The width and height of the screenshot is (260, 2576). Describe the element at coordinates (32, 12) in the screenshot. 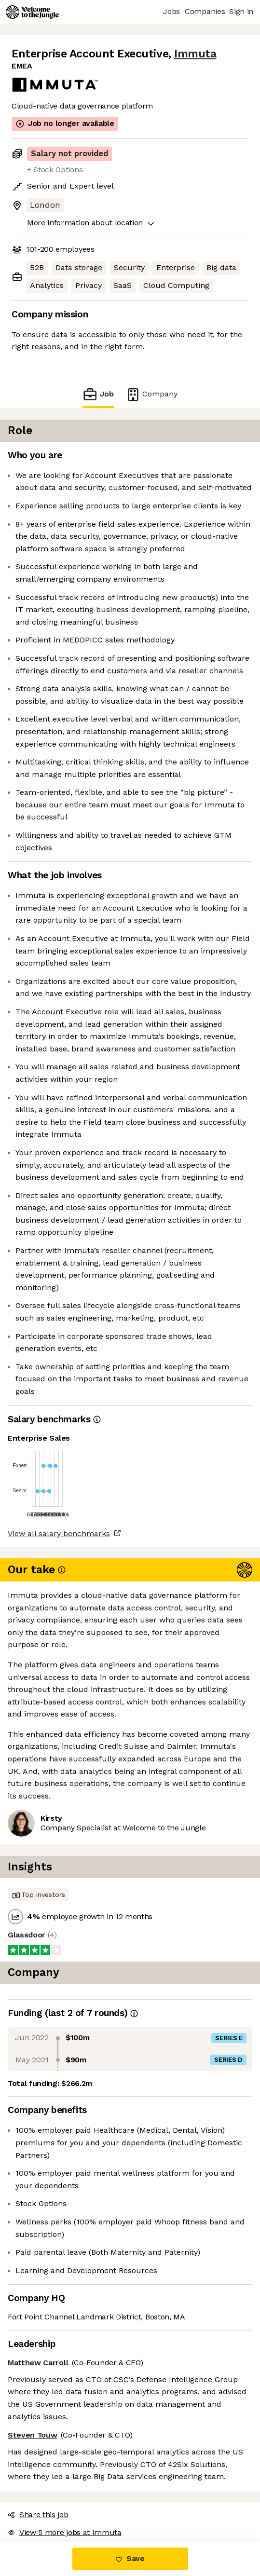

I see `[Logo]` at that location.